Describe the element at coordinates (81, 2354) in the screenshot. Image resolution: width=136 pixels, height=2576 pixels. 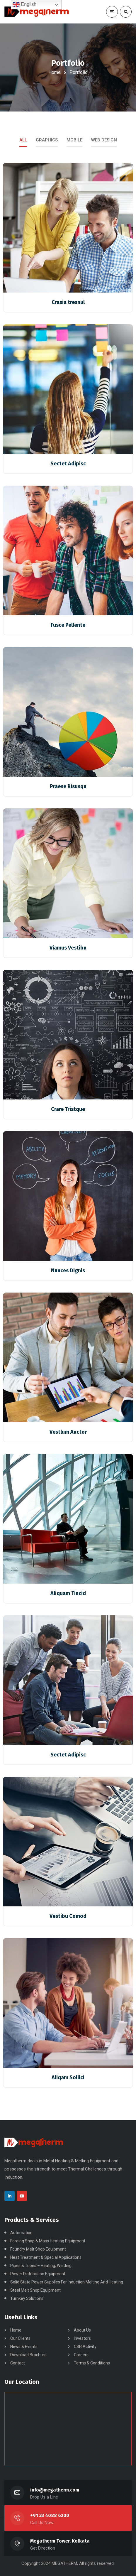
I see `Careers` at that location.